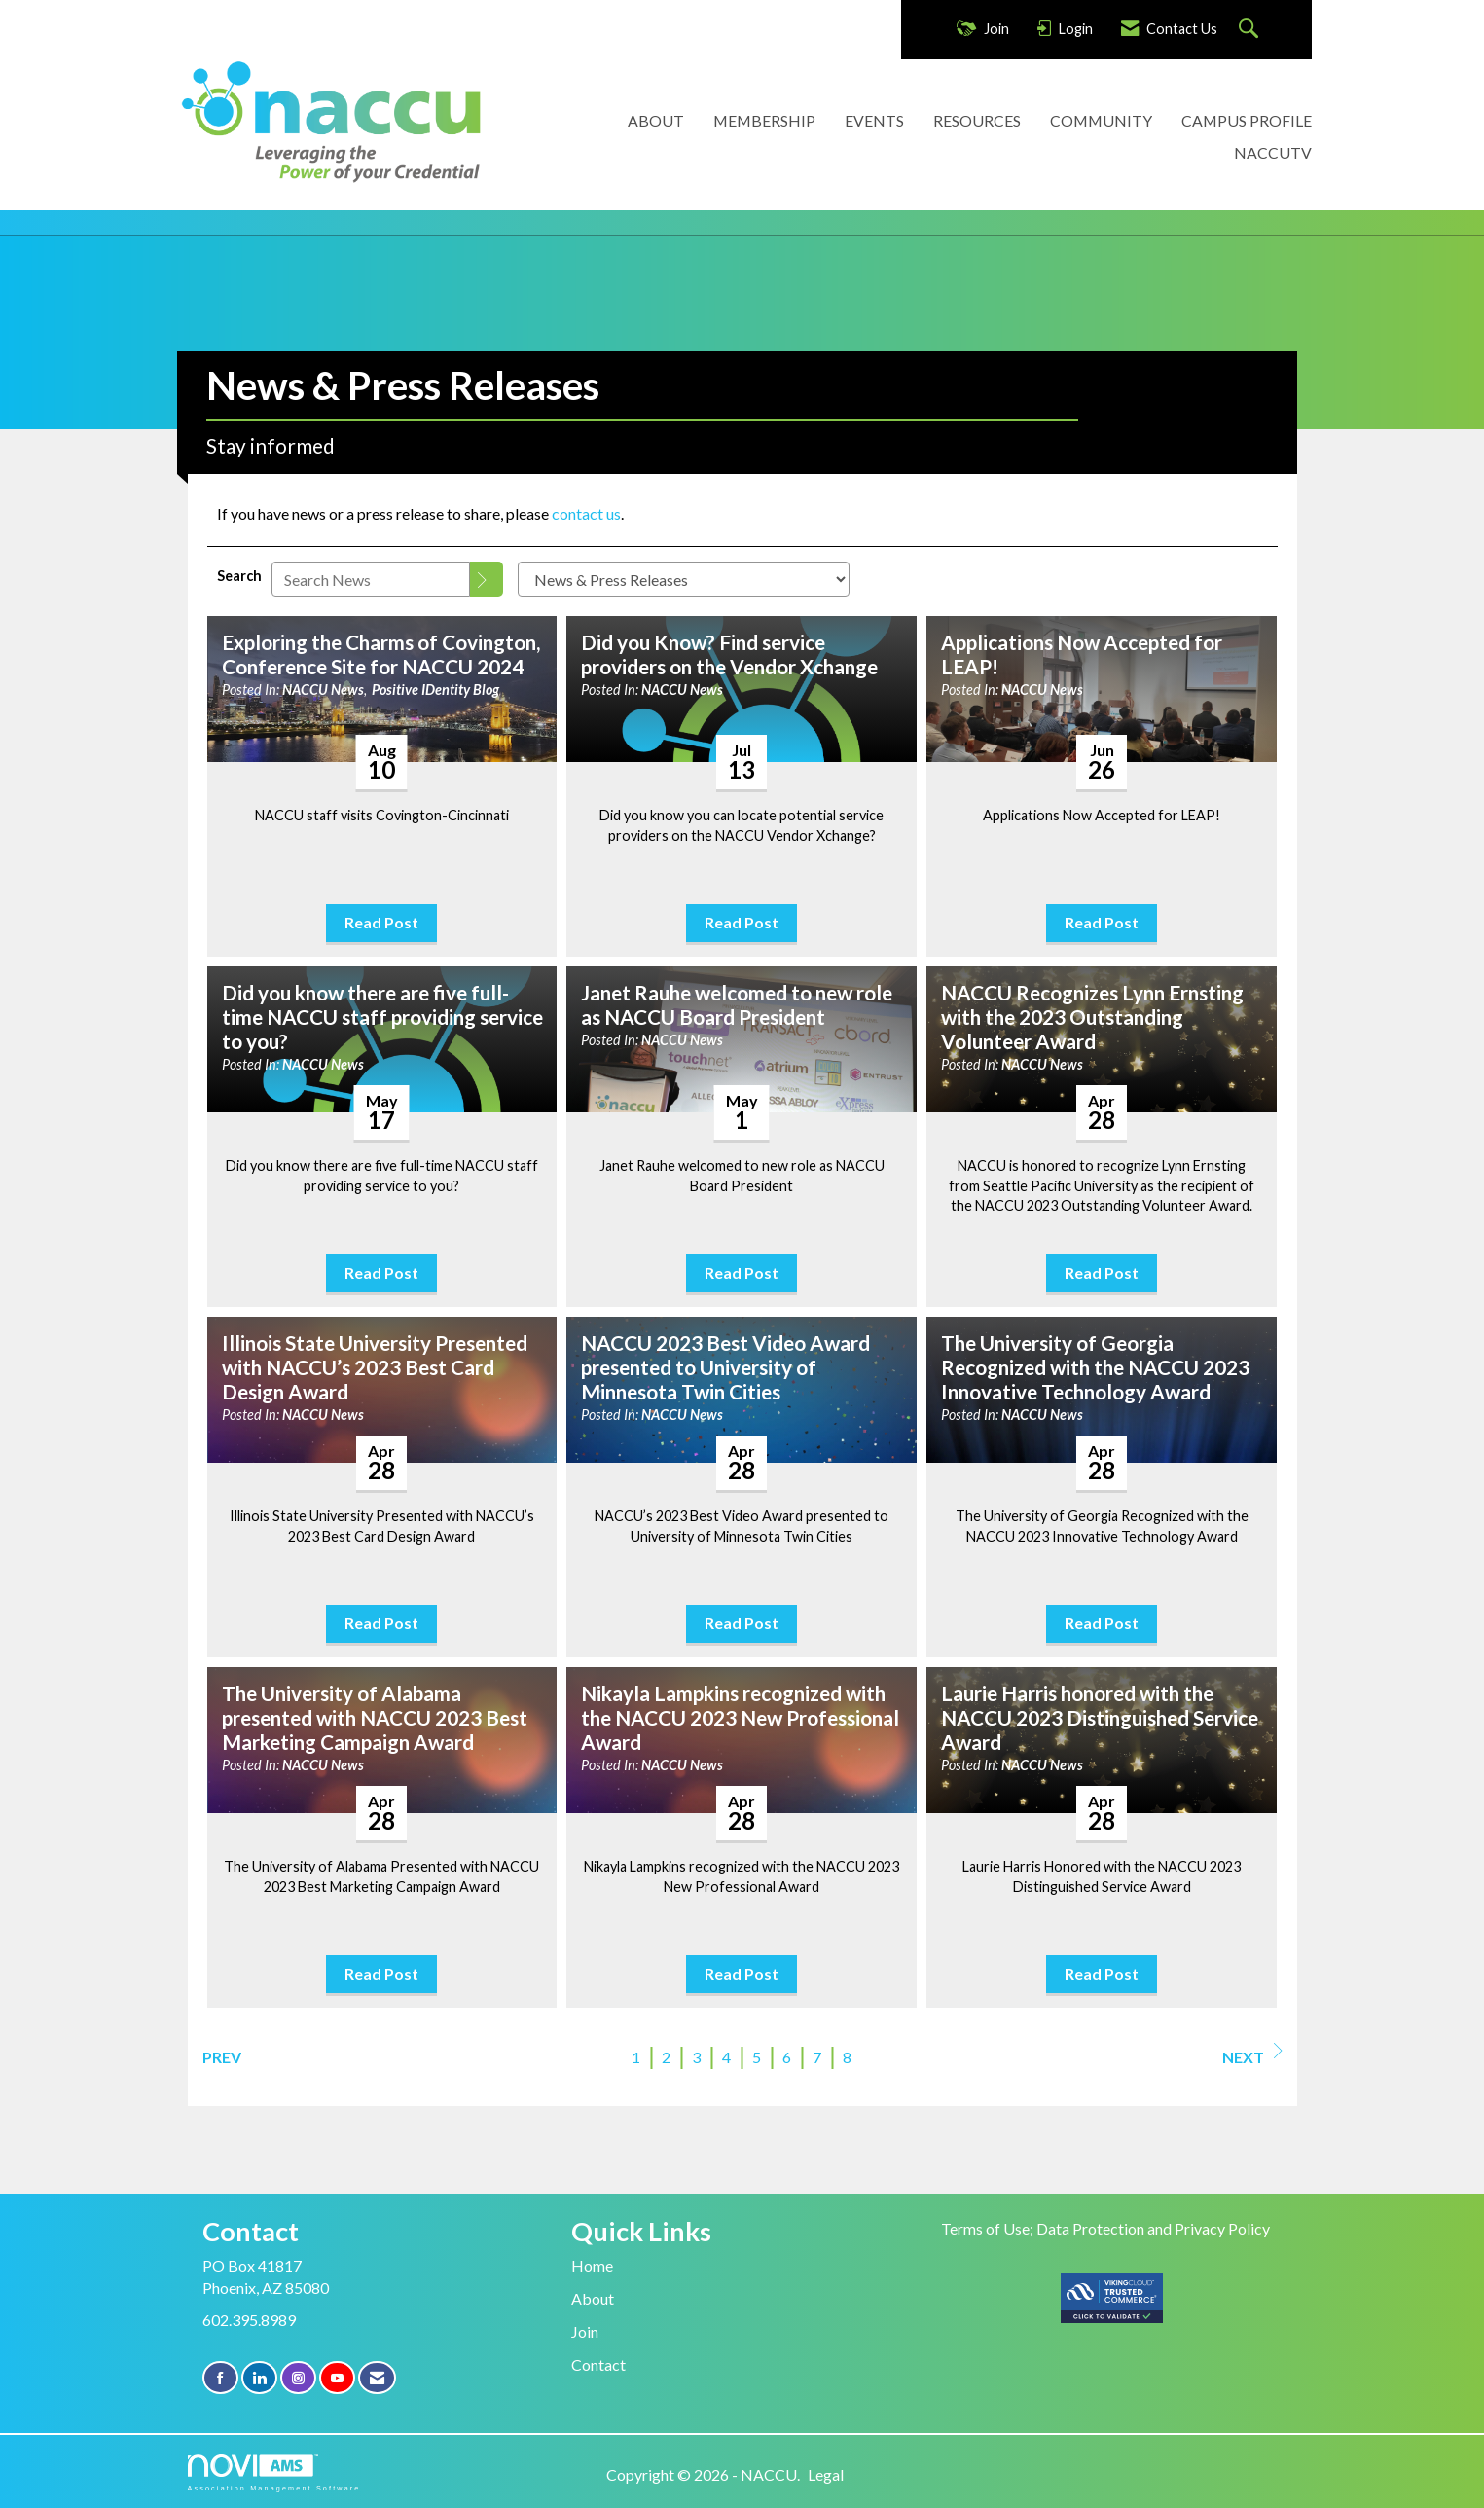  Describe the element at coordinates (377, 2378) in the screenshot. I see `[Contact Us via Email]` at that location.